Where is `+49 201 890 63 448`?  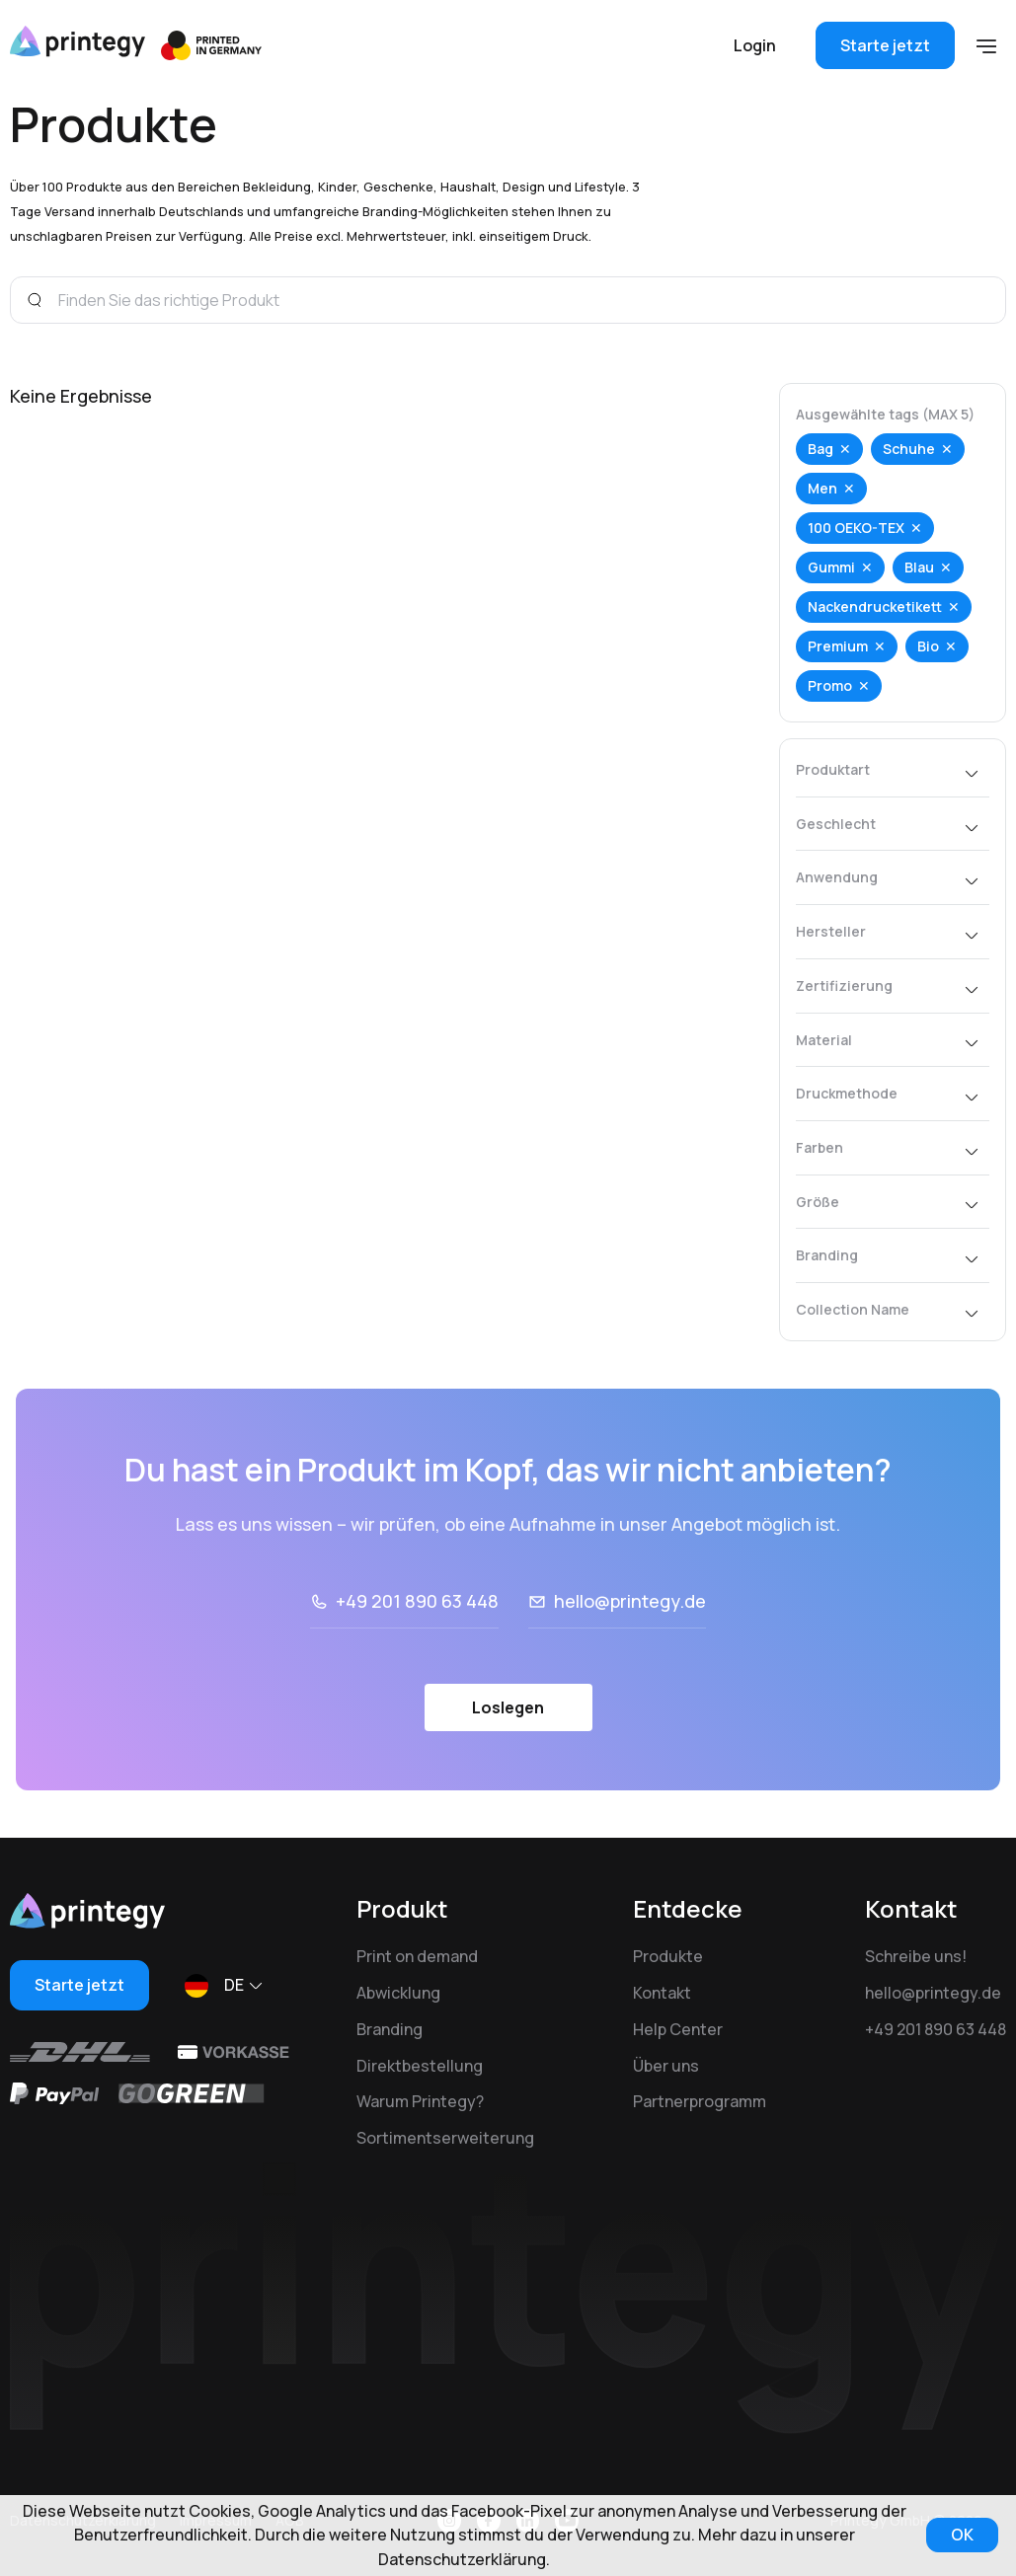 +49 201 890 63 448 is located at coordinates (417, 1601).